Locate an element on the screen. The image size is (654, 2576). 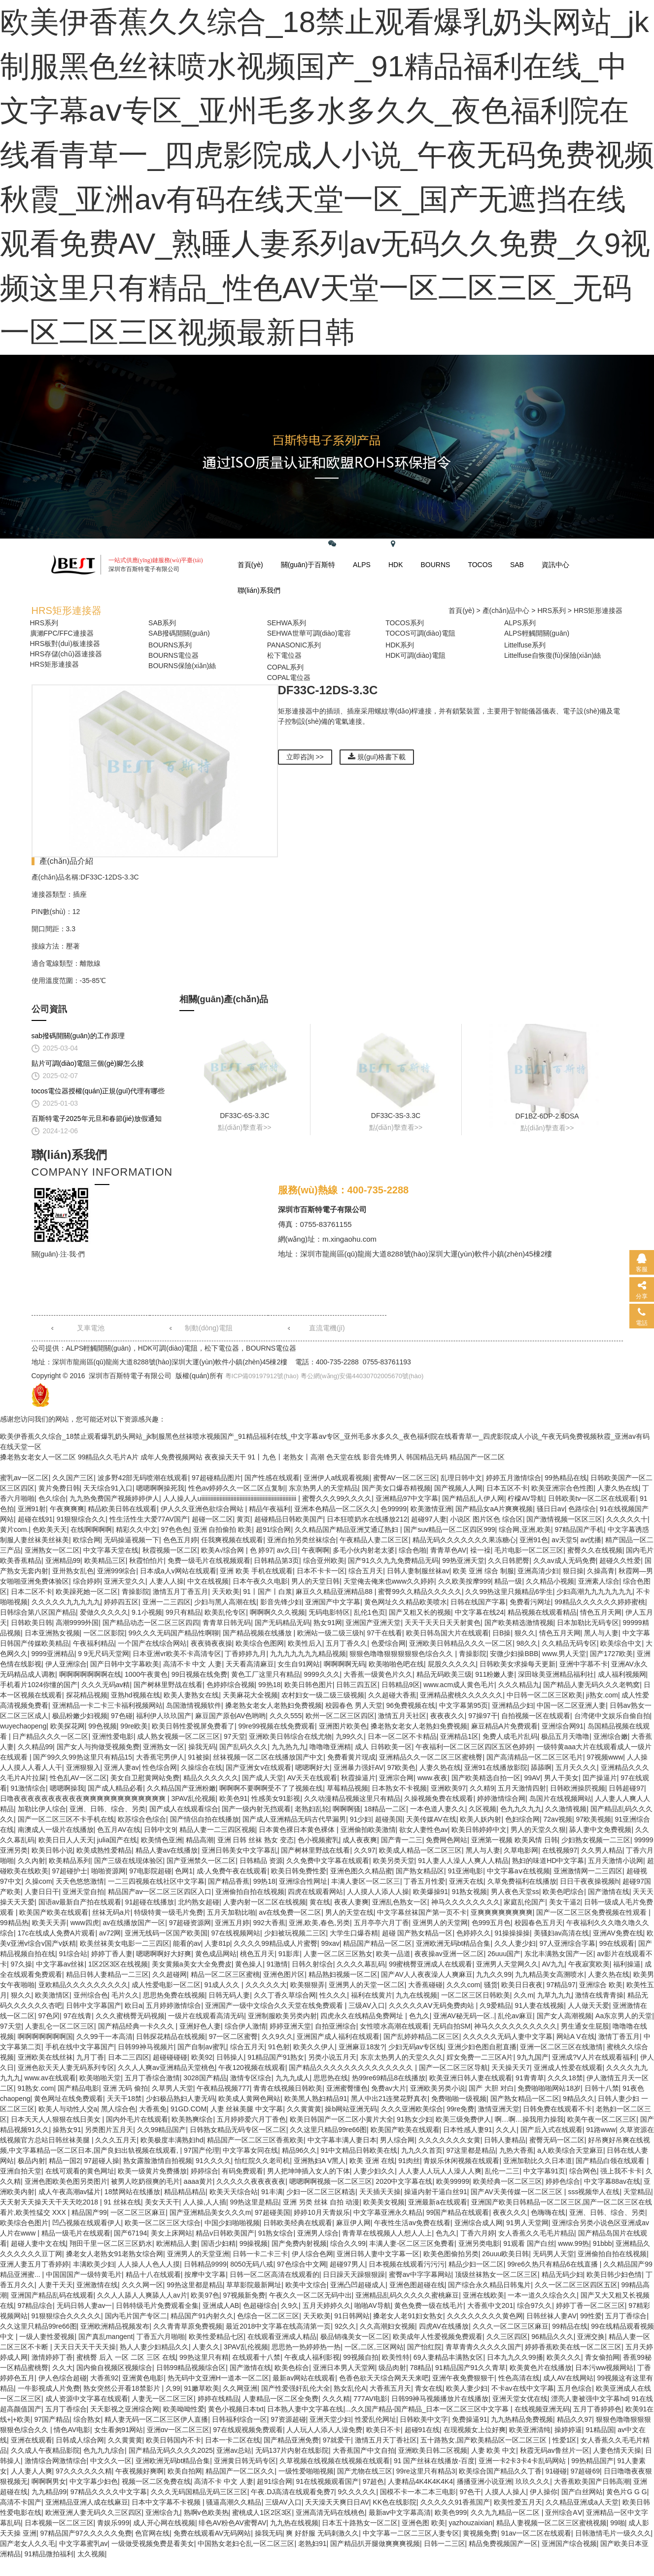
美女天天干 is located at coordinates (162, 2202).